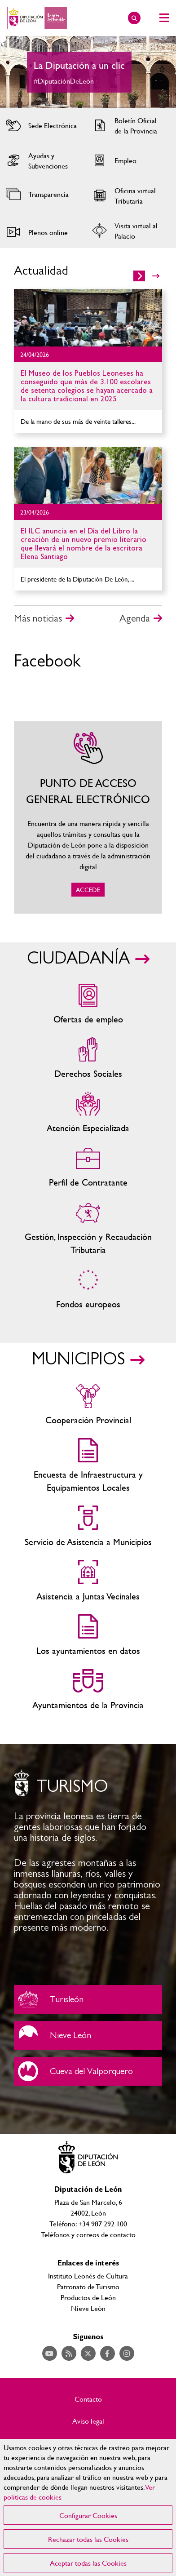 This screenshot has width=176, height=2576. I want to click on Centros de atención especializada, so click(88, 1113).